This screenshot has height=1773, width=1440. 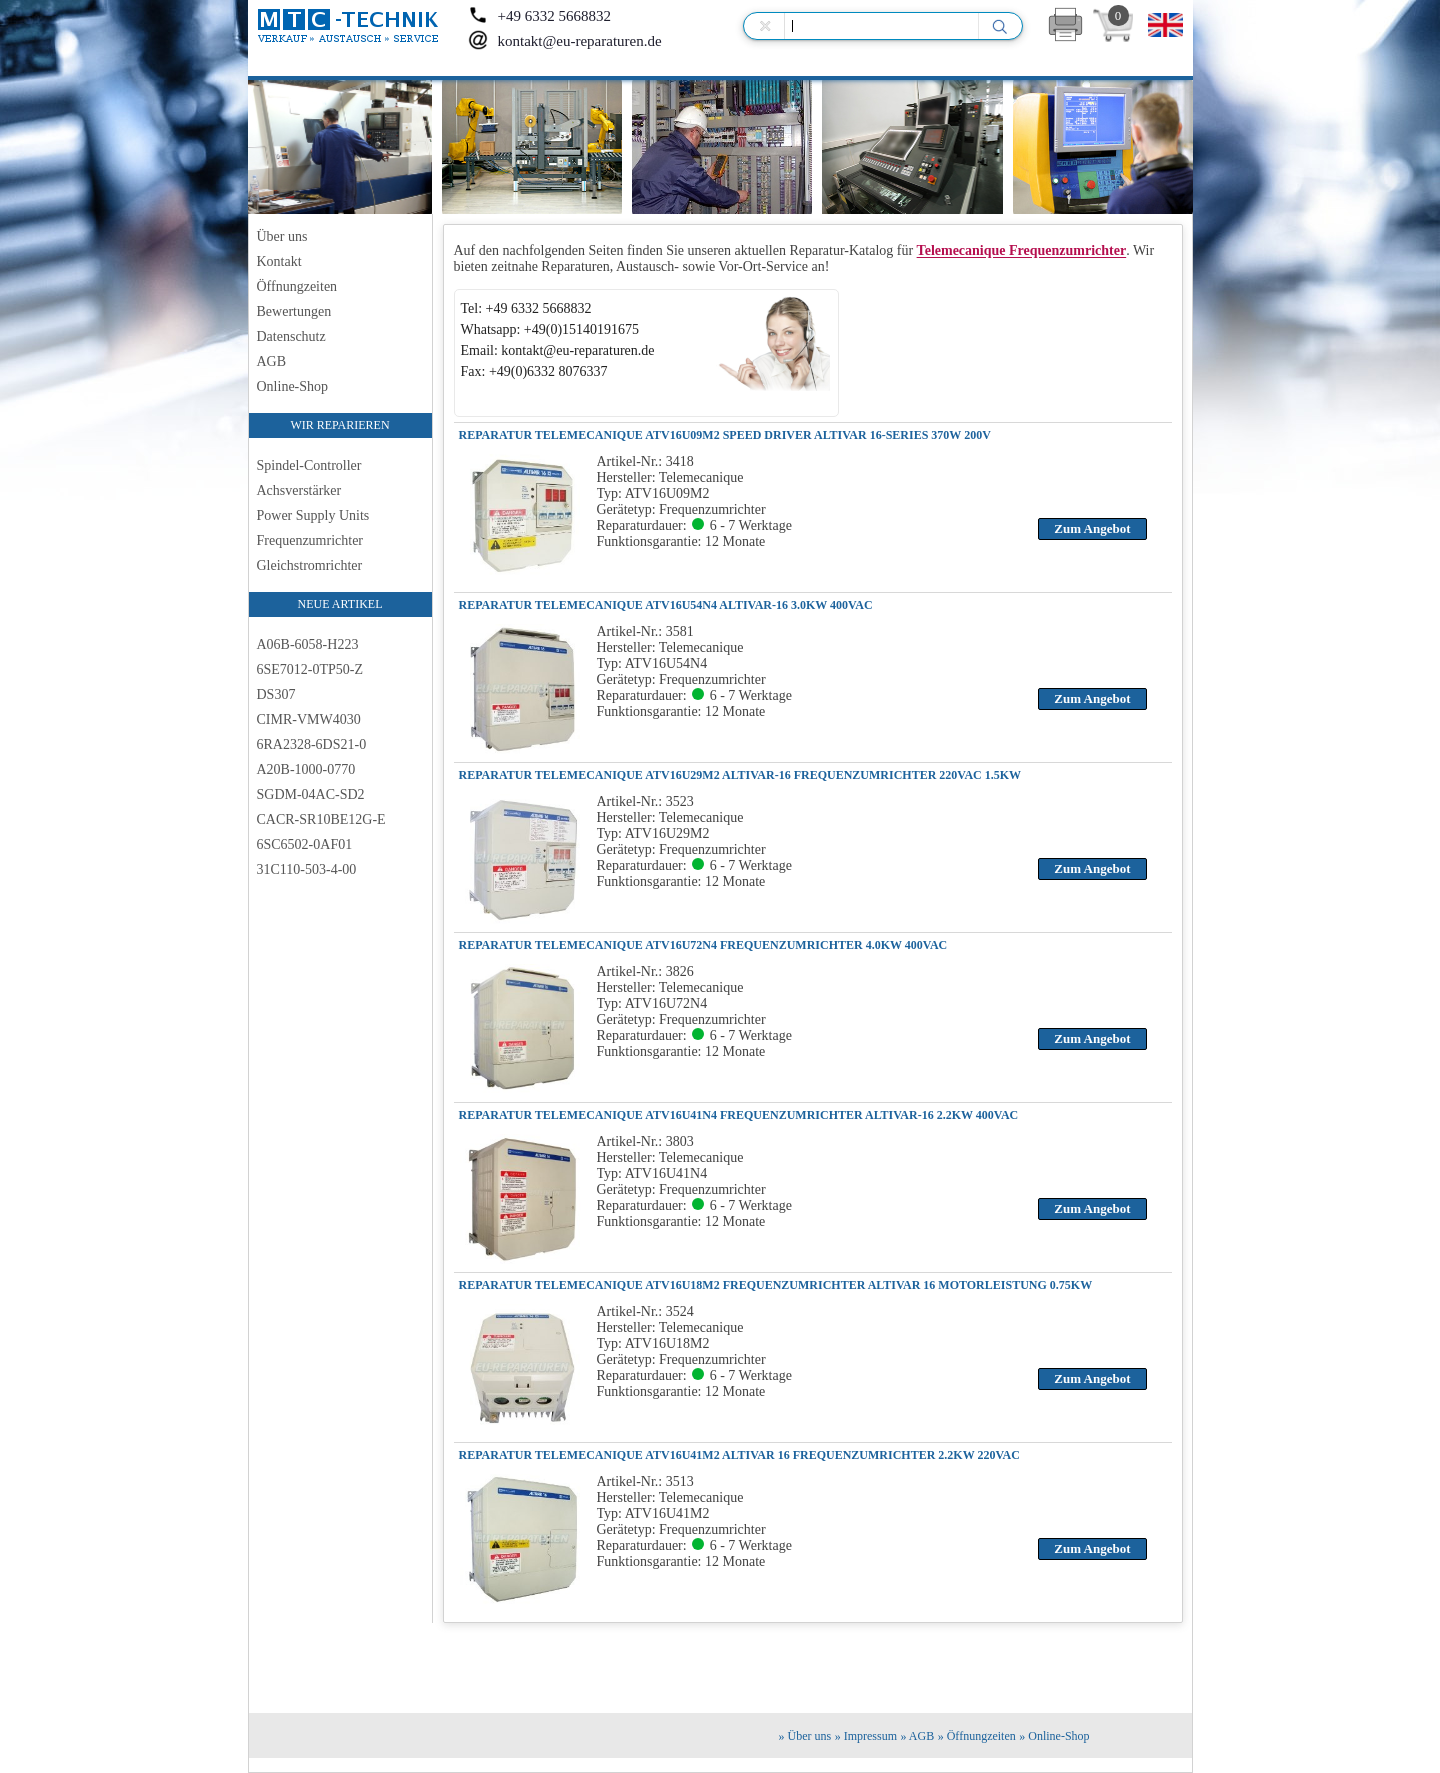 I want to click on Frequenzumrichter, so click(x=310, y=540).